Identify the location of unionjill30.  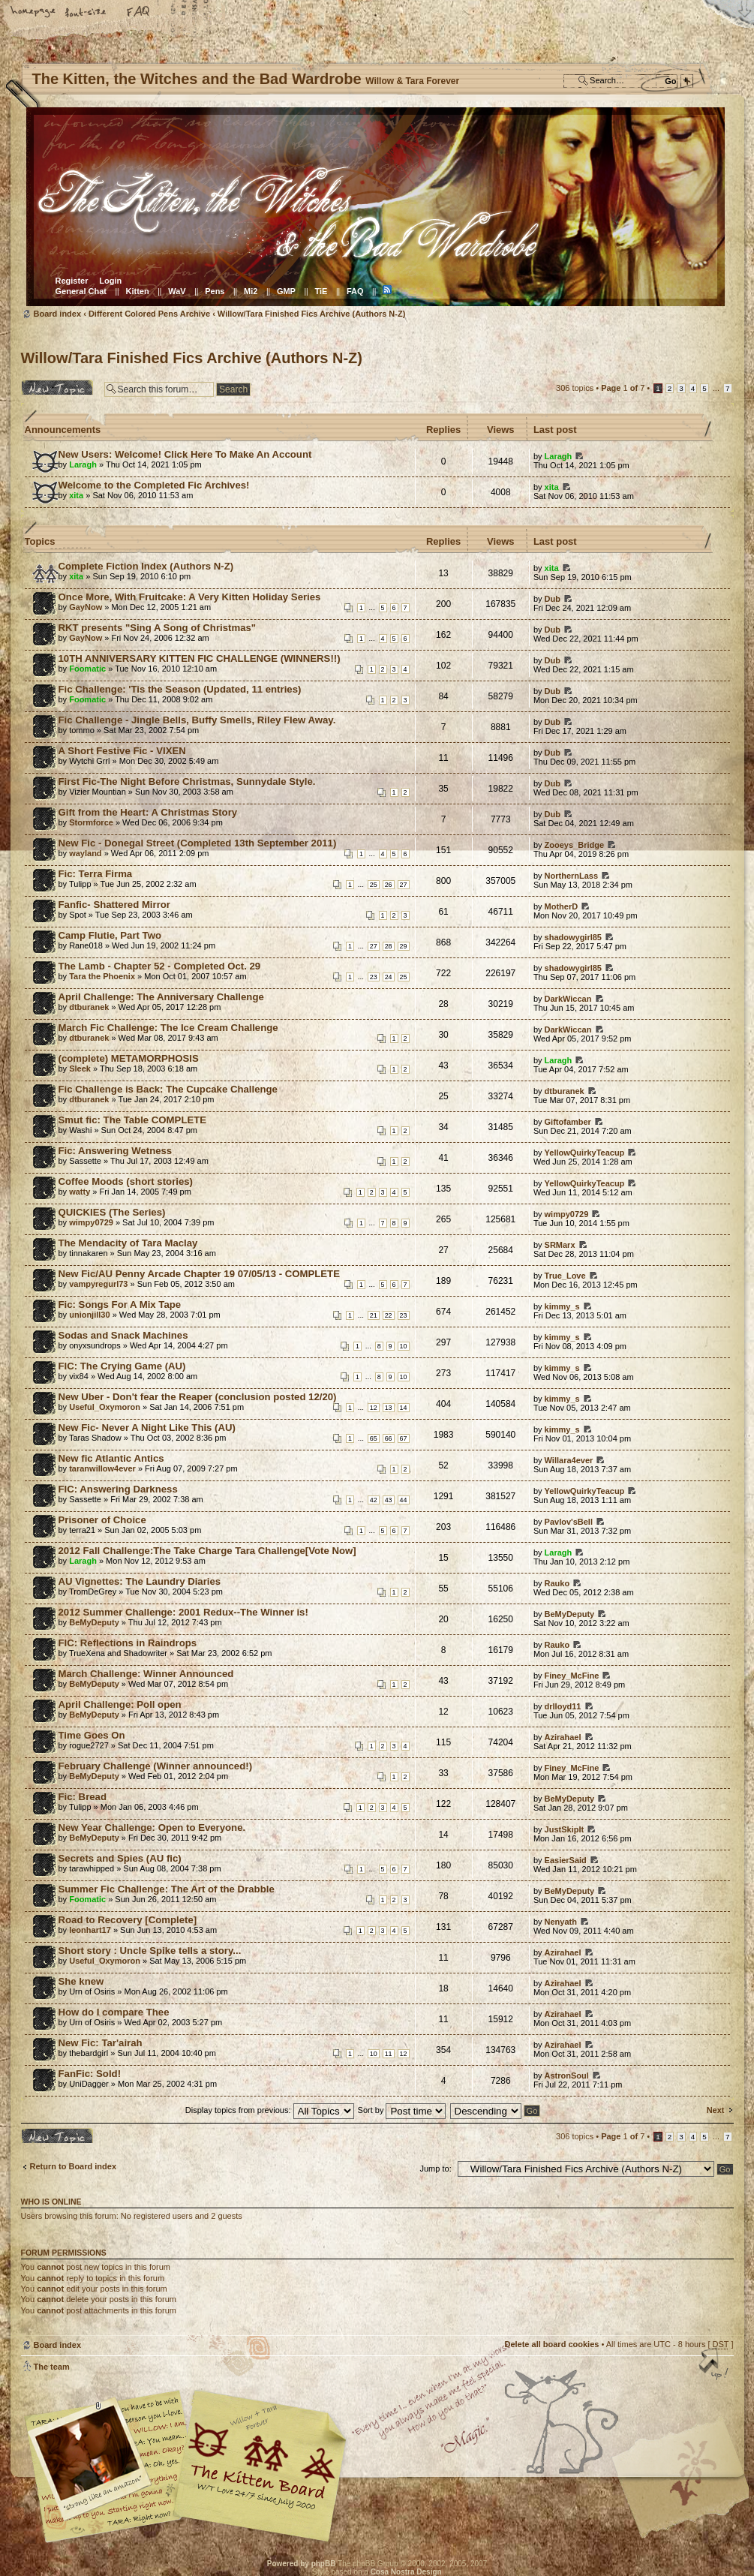
(89, 1314).